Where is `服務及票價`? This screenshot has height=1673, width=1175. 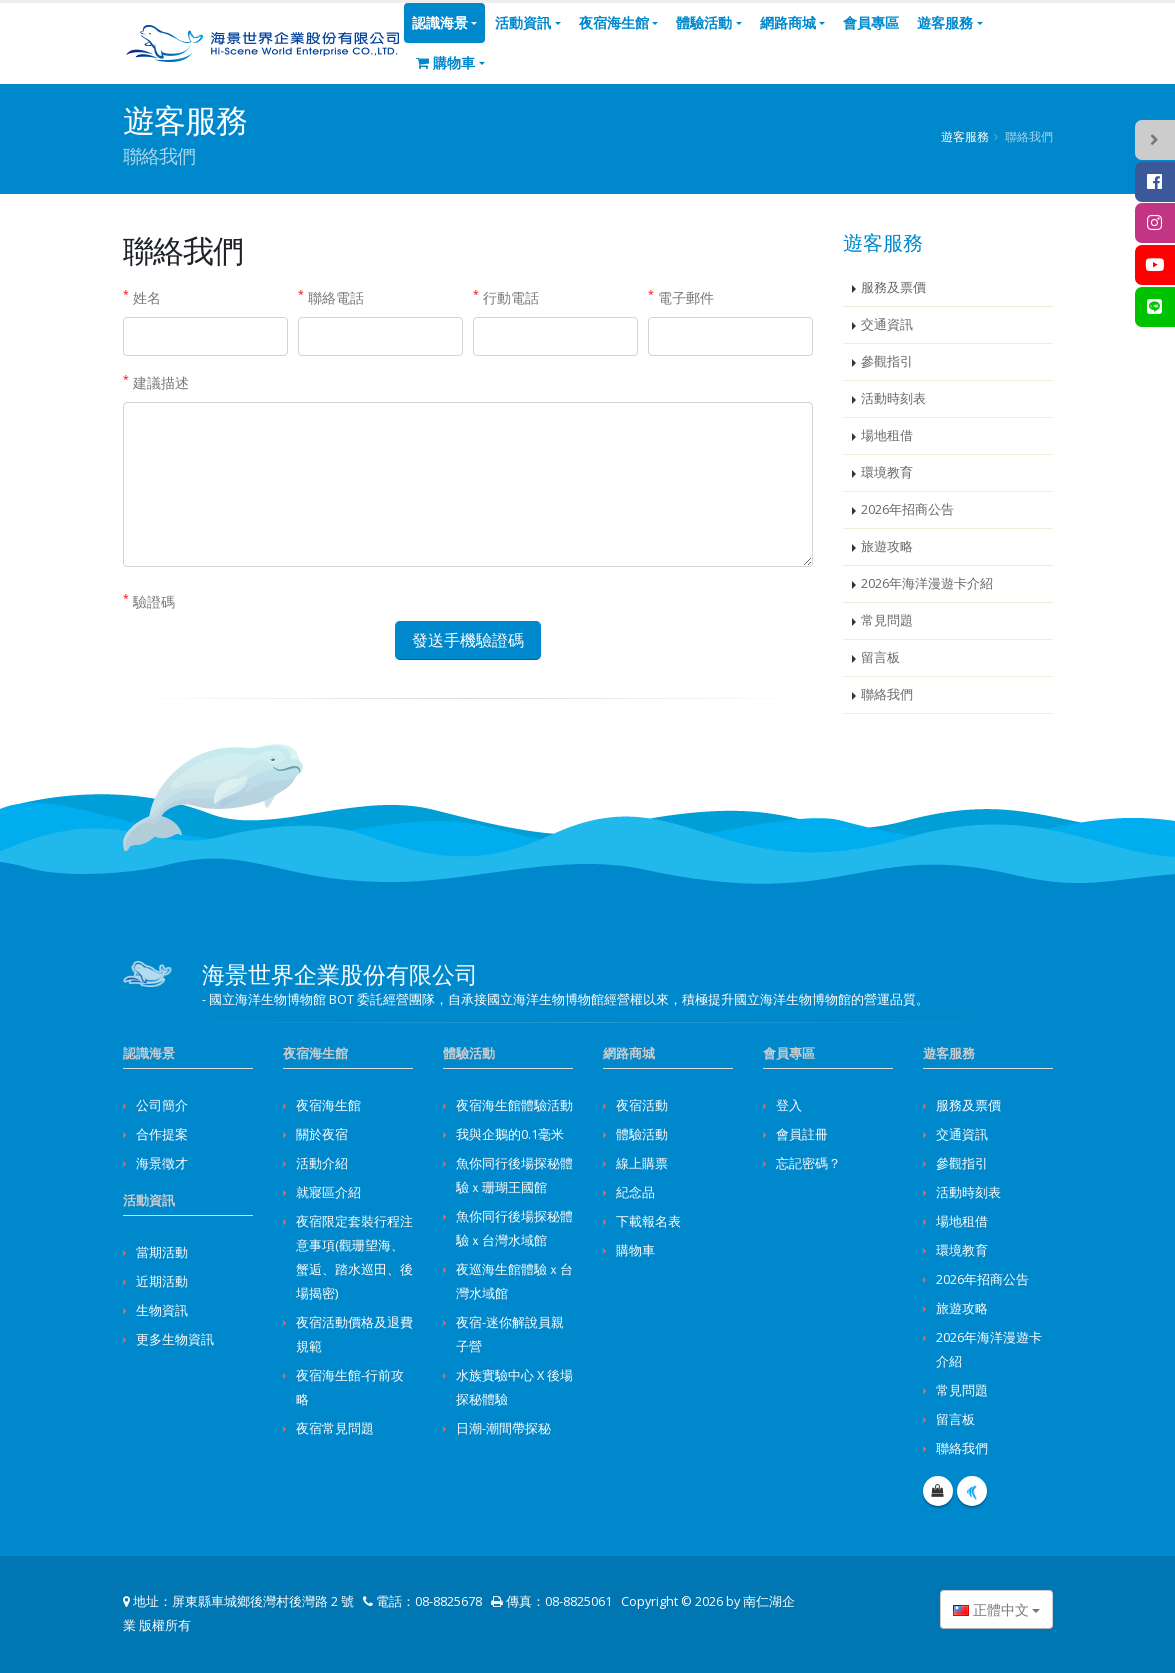 服務及票價 is located at coordinates (893, 287).